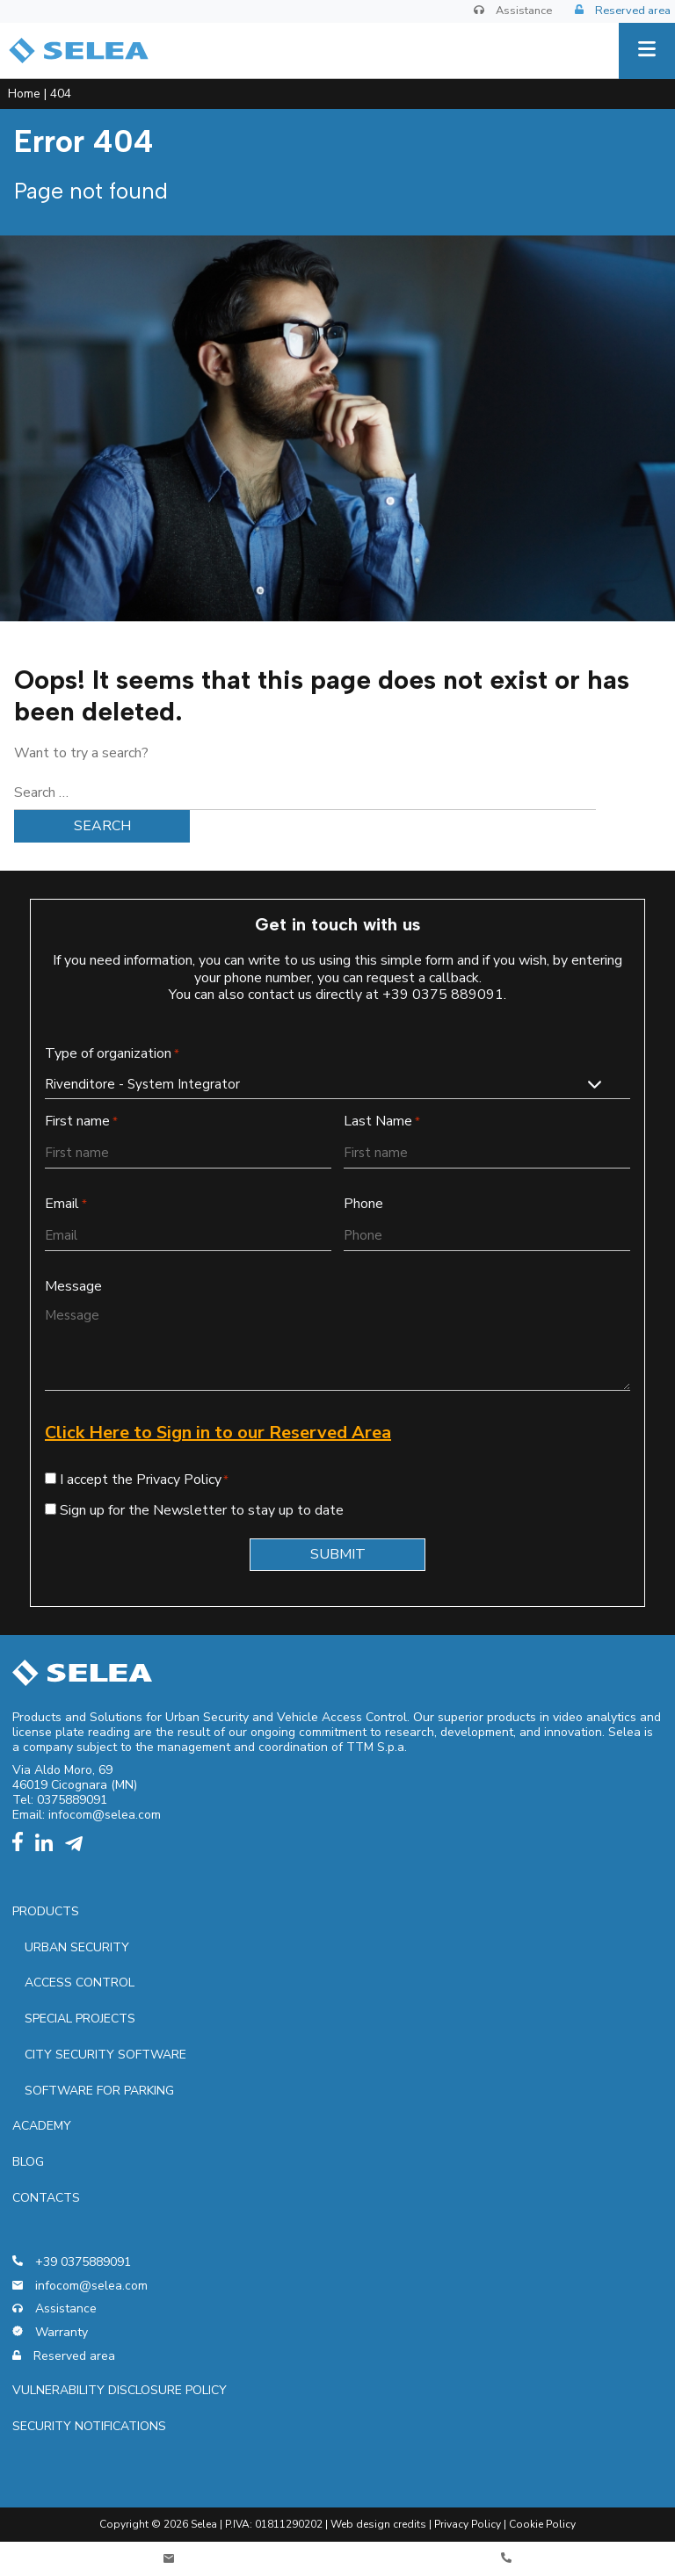  What do you see at coordinates (89, 2426) in the screenshot?
I see `Security notifications` at bounding box center [89, 2426].